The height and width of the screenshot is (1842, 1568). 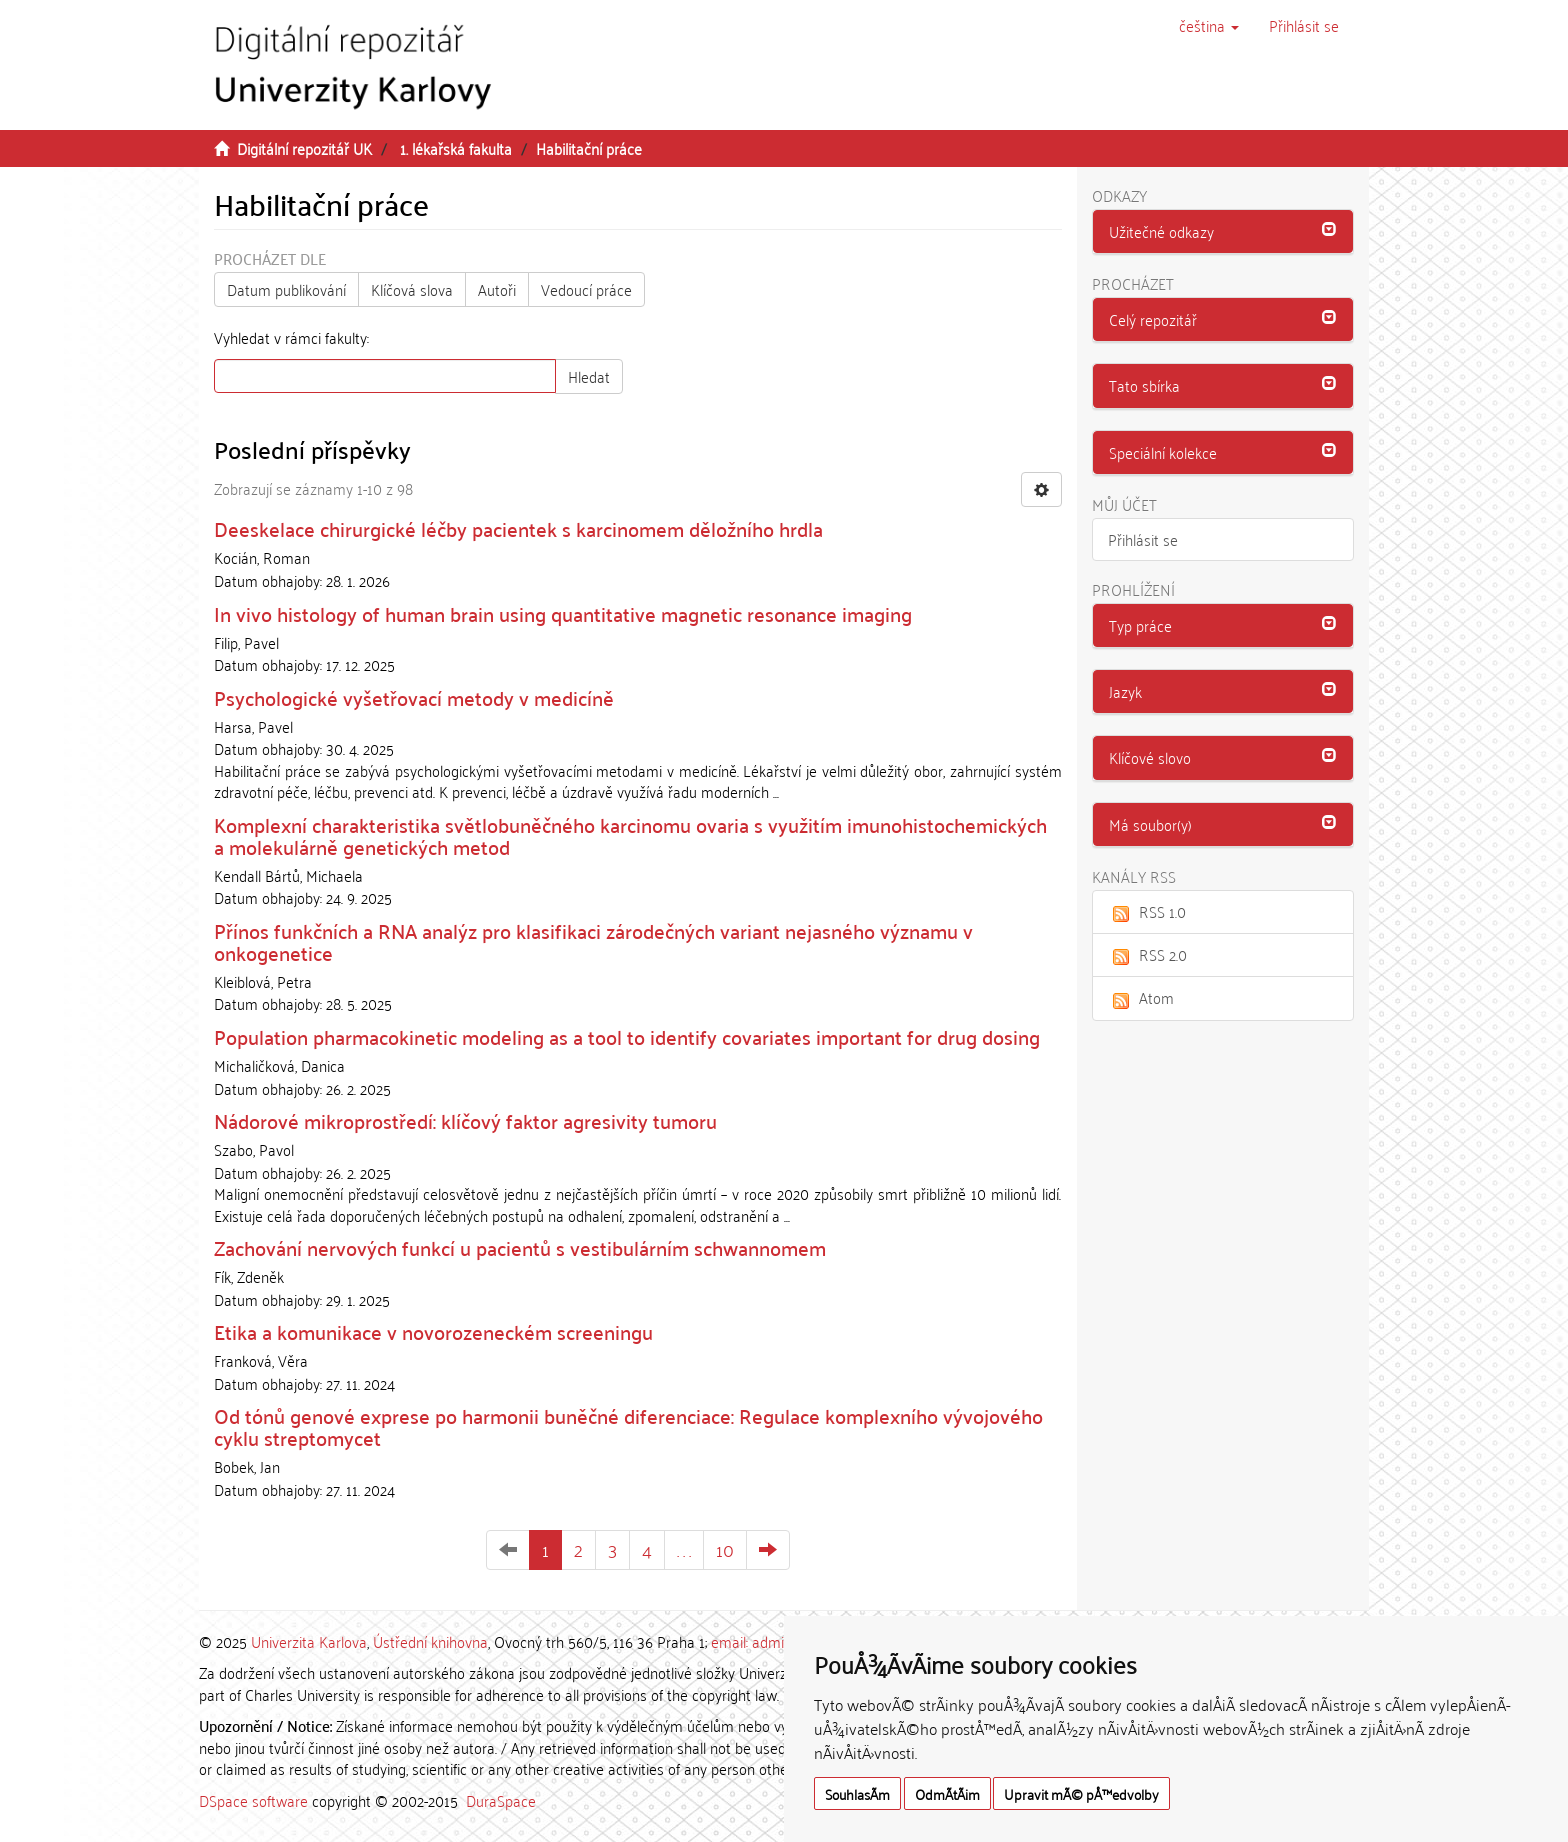 I want to click on SouhlasÃ­m [button], so click(x=857, y=1793).